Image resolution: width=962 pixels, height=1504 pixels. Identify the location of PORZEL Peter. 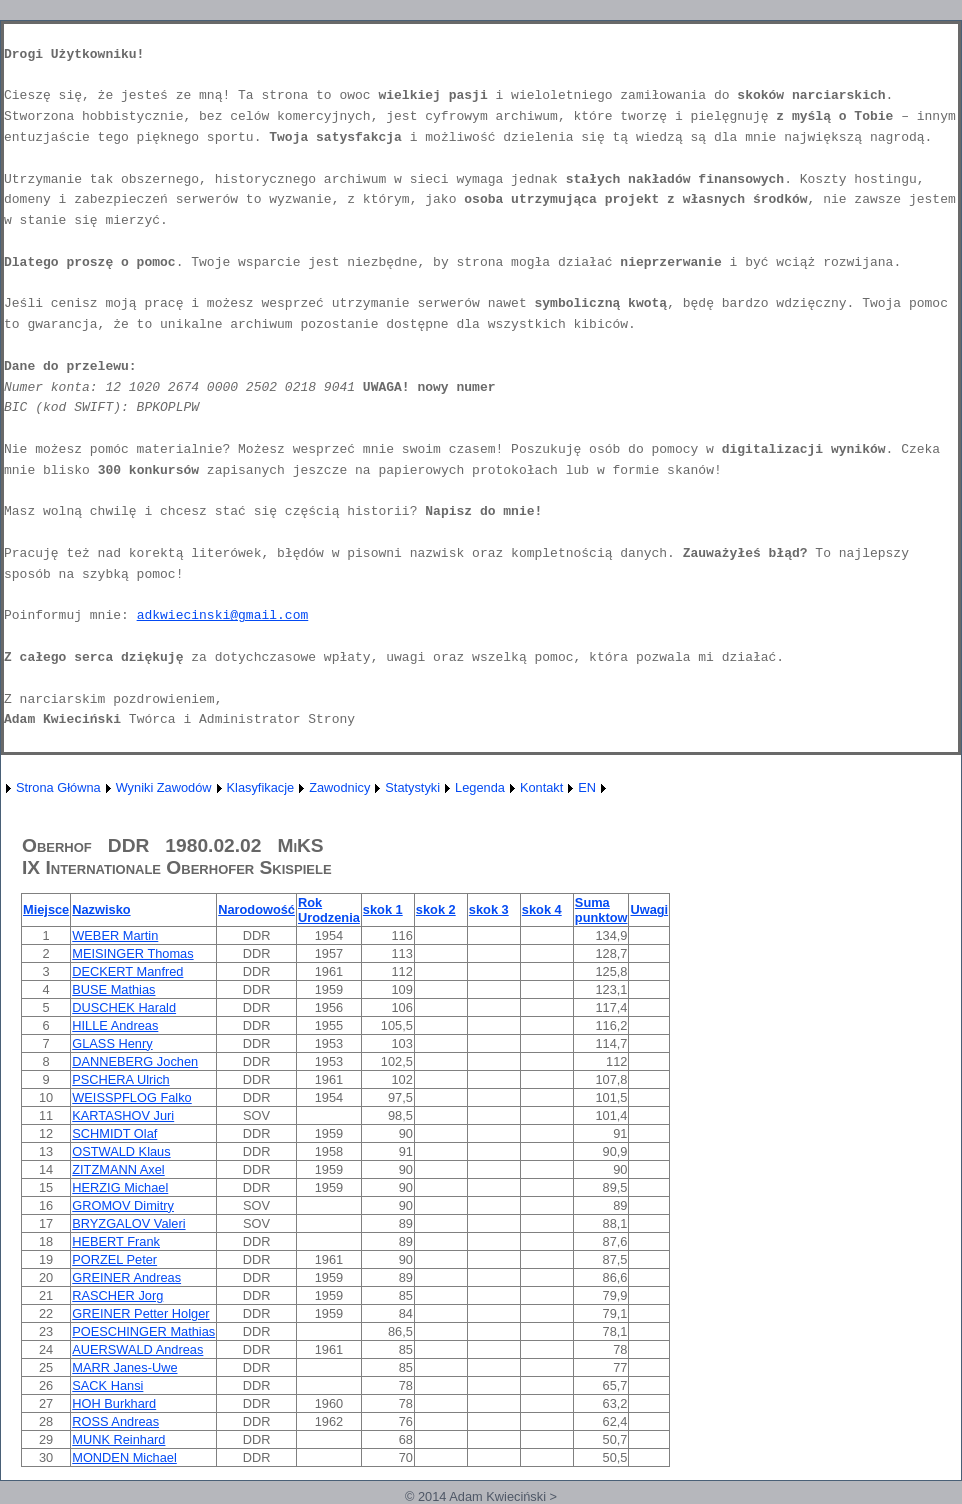
(114, 1259).